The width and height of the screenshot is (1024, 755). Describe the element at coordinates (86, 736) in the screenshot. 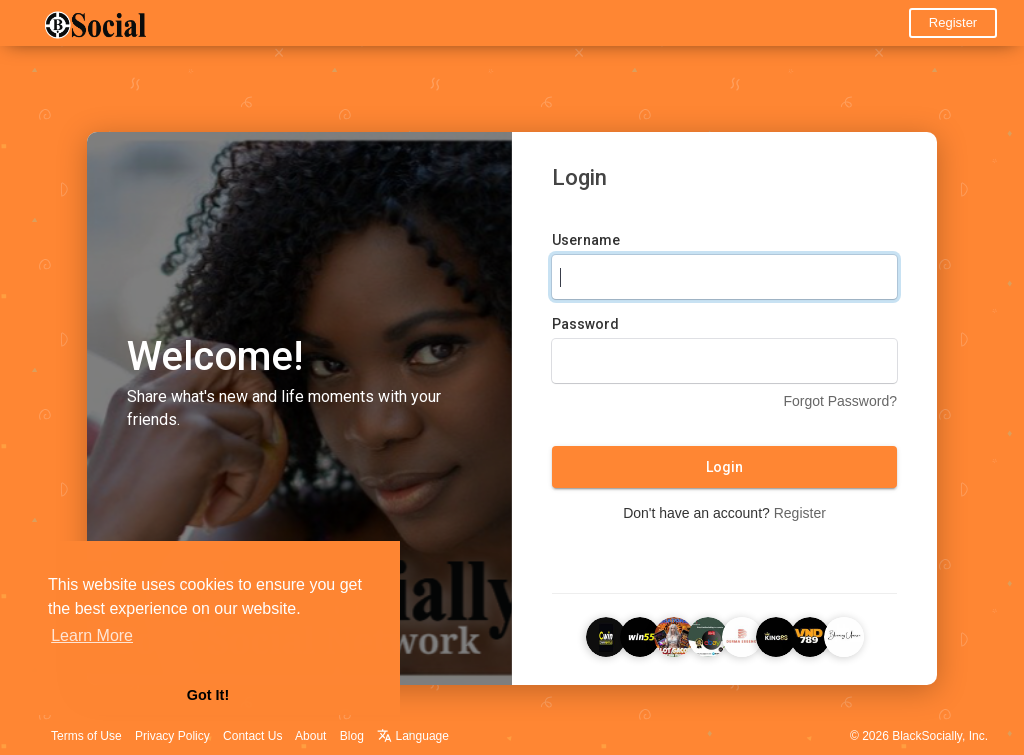

I see `Terms of Use` at that location.